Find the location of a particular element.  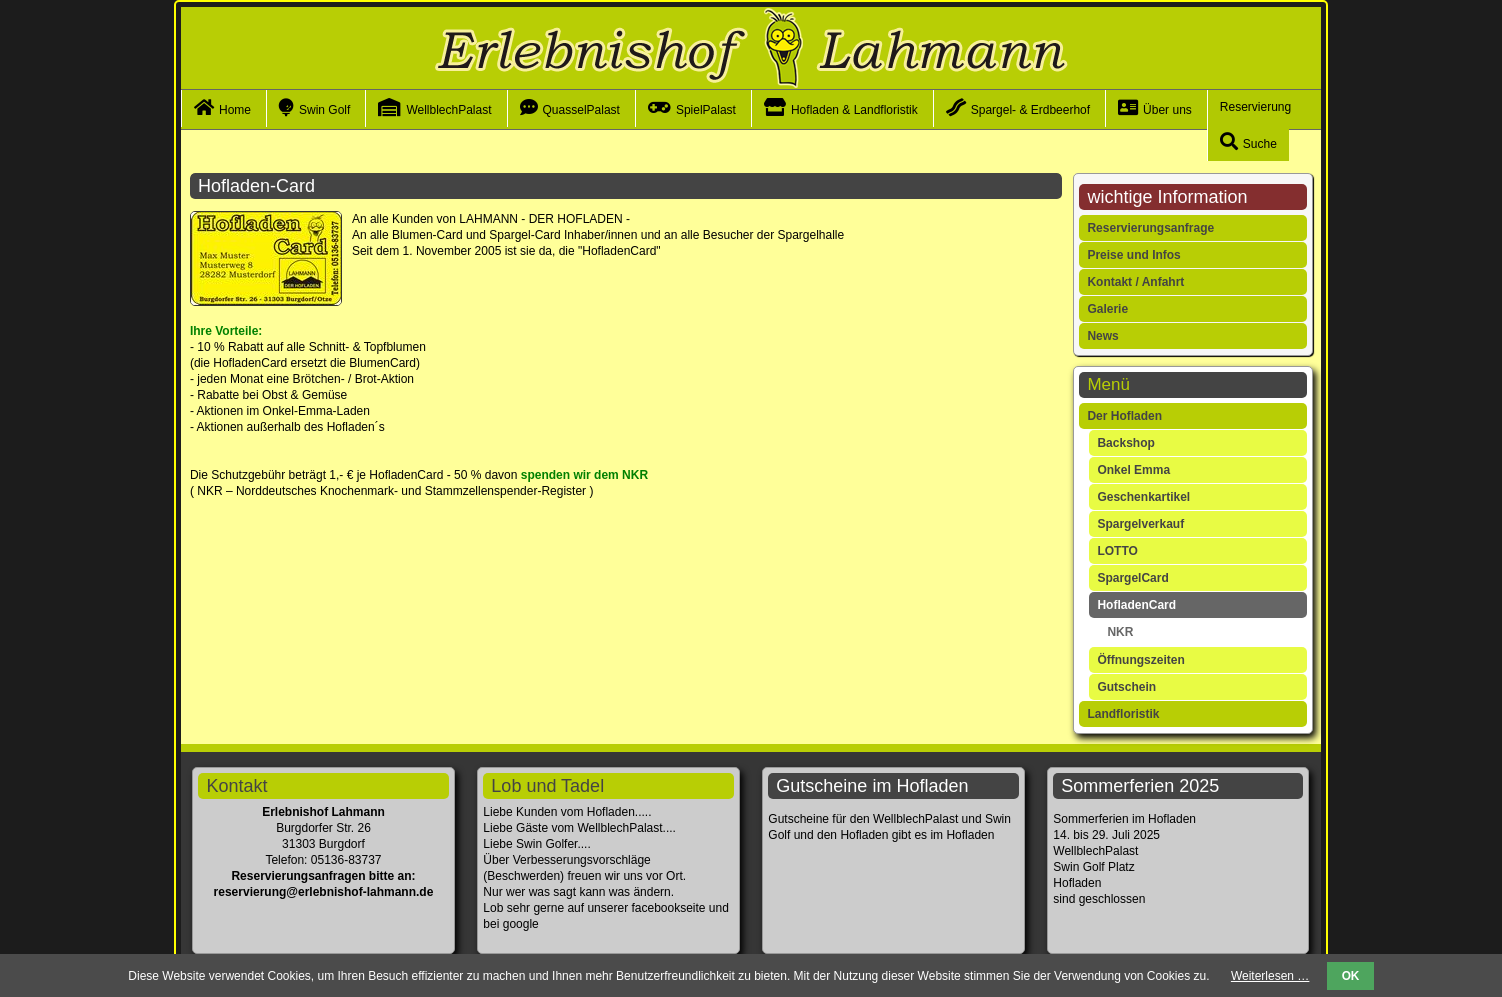

News is located at coordinates (1102, 336).